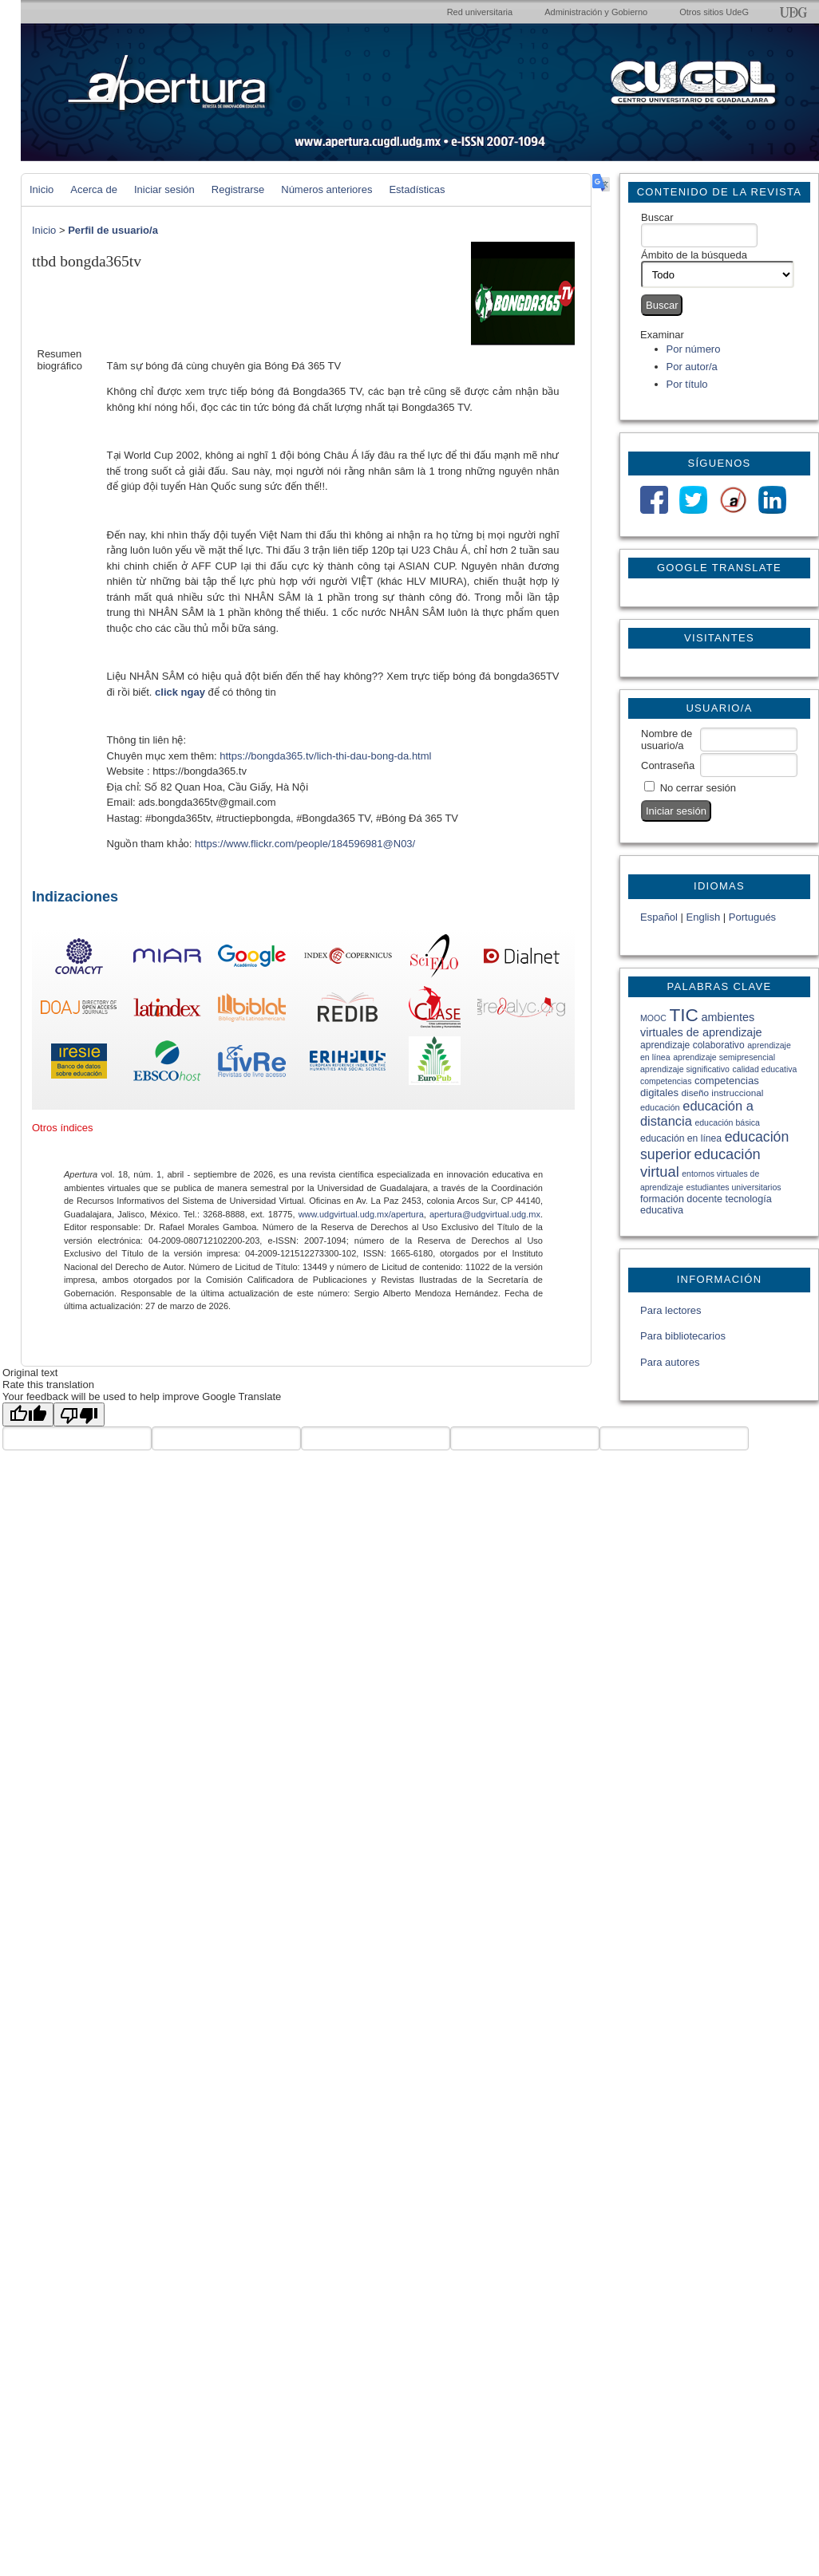  Describe the element at coordinates (752, 917) in the screenshot. I see `Portugués` at that location.